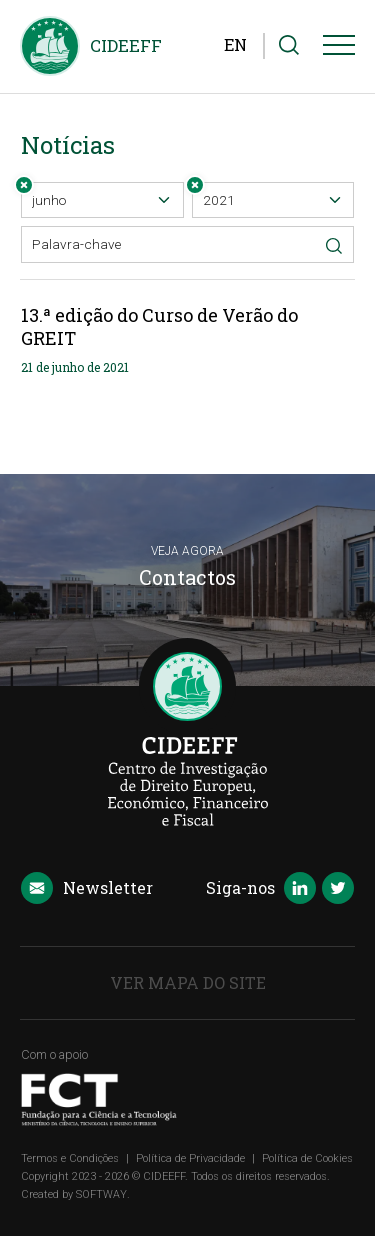 Image resolution: width=375 pixels, height=1236 pixels. What do you see at coordinates (101, 1194) in the screenshot?
I see `SOFTWAY` at bounding box center [101, 1194].